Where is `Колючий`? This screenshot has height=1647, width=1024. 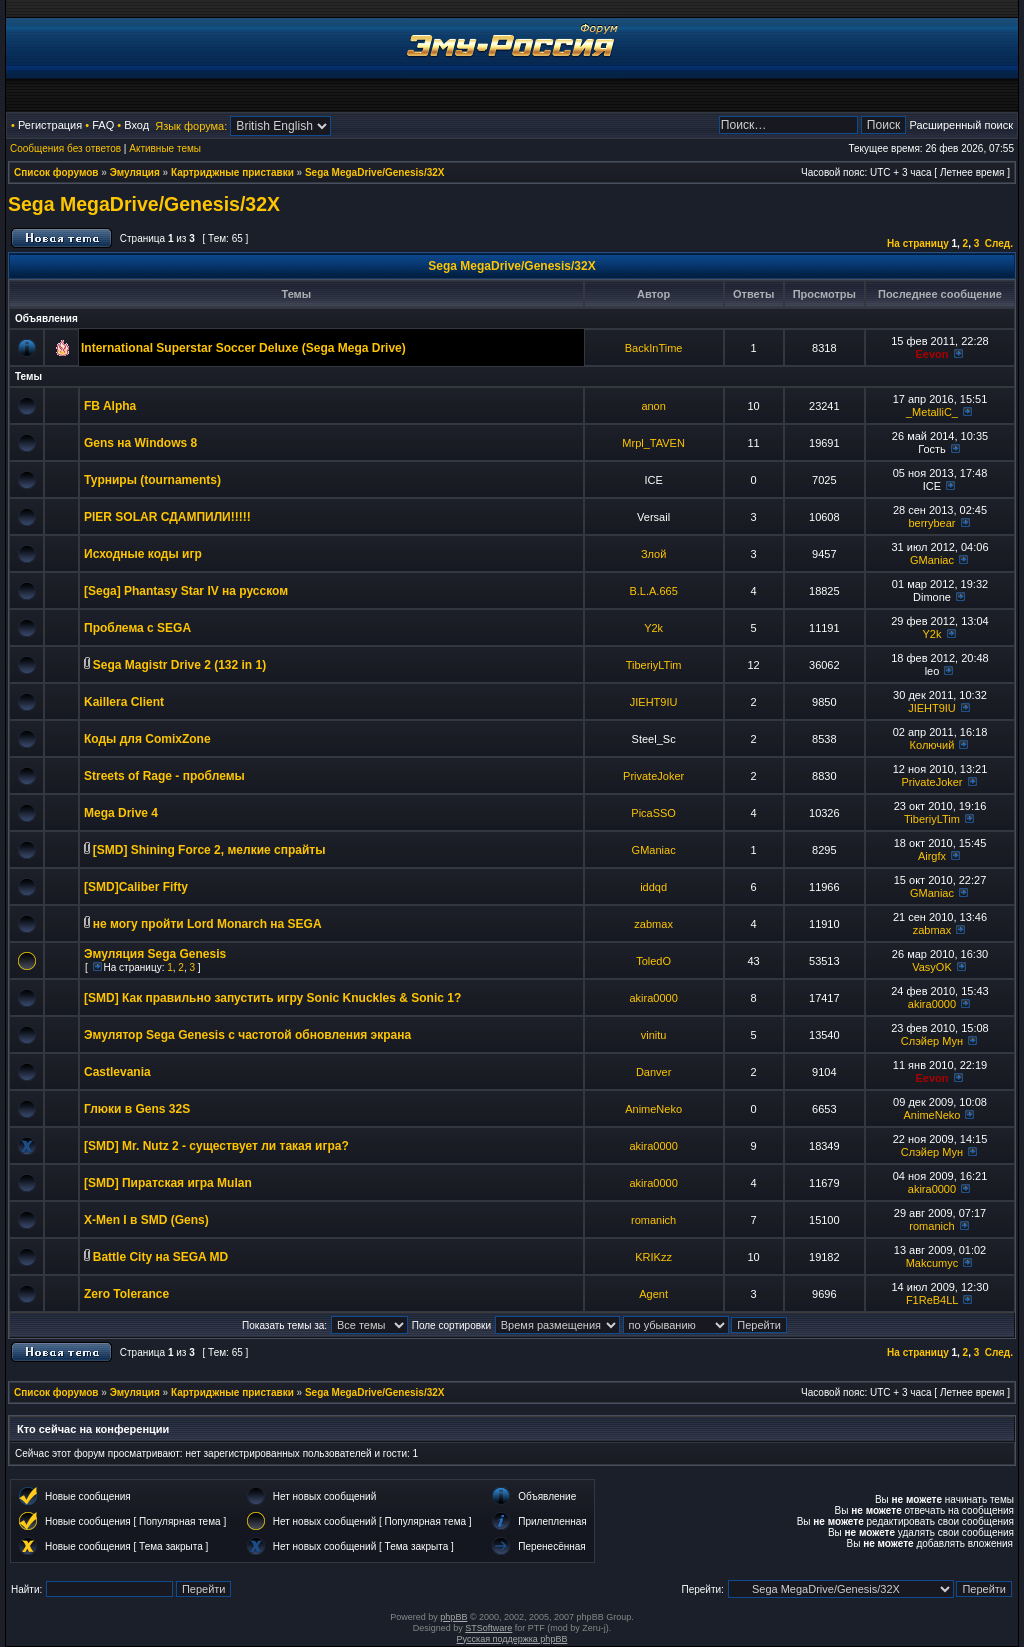 Колючий is located at coordinates (932, 745).